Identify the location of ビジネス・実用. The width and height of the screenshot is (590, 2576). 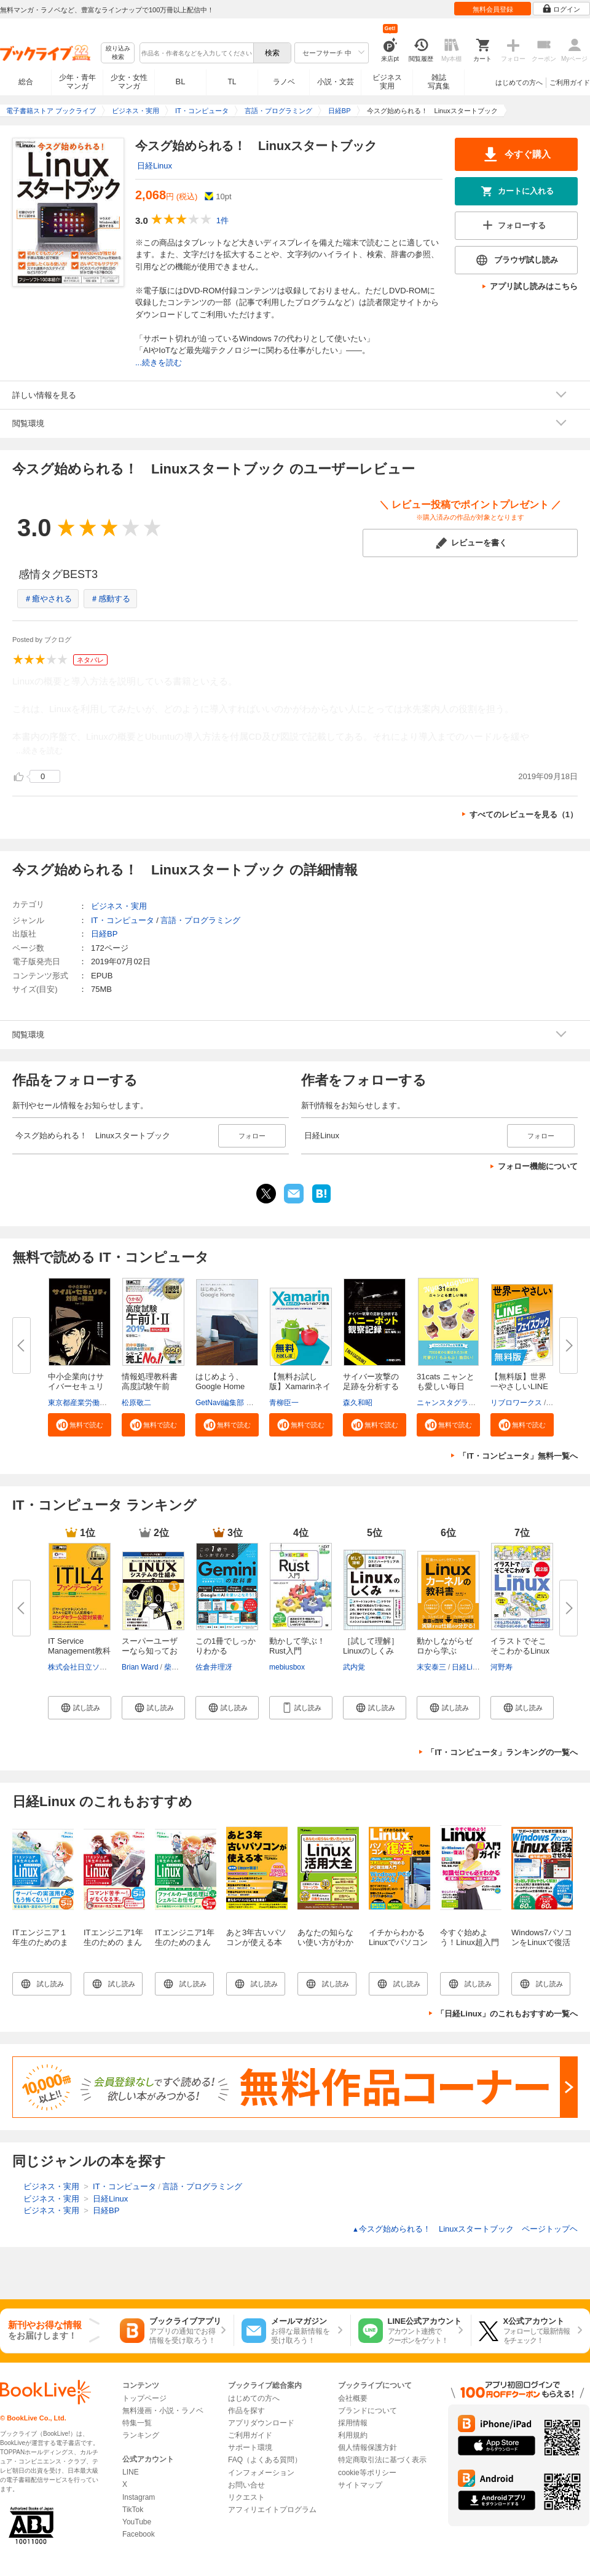
(119, 906).